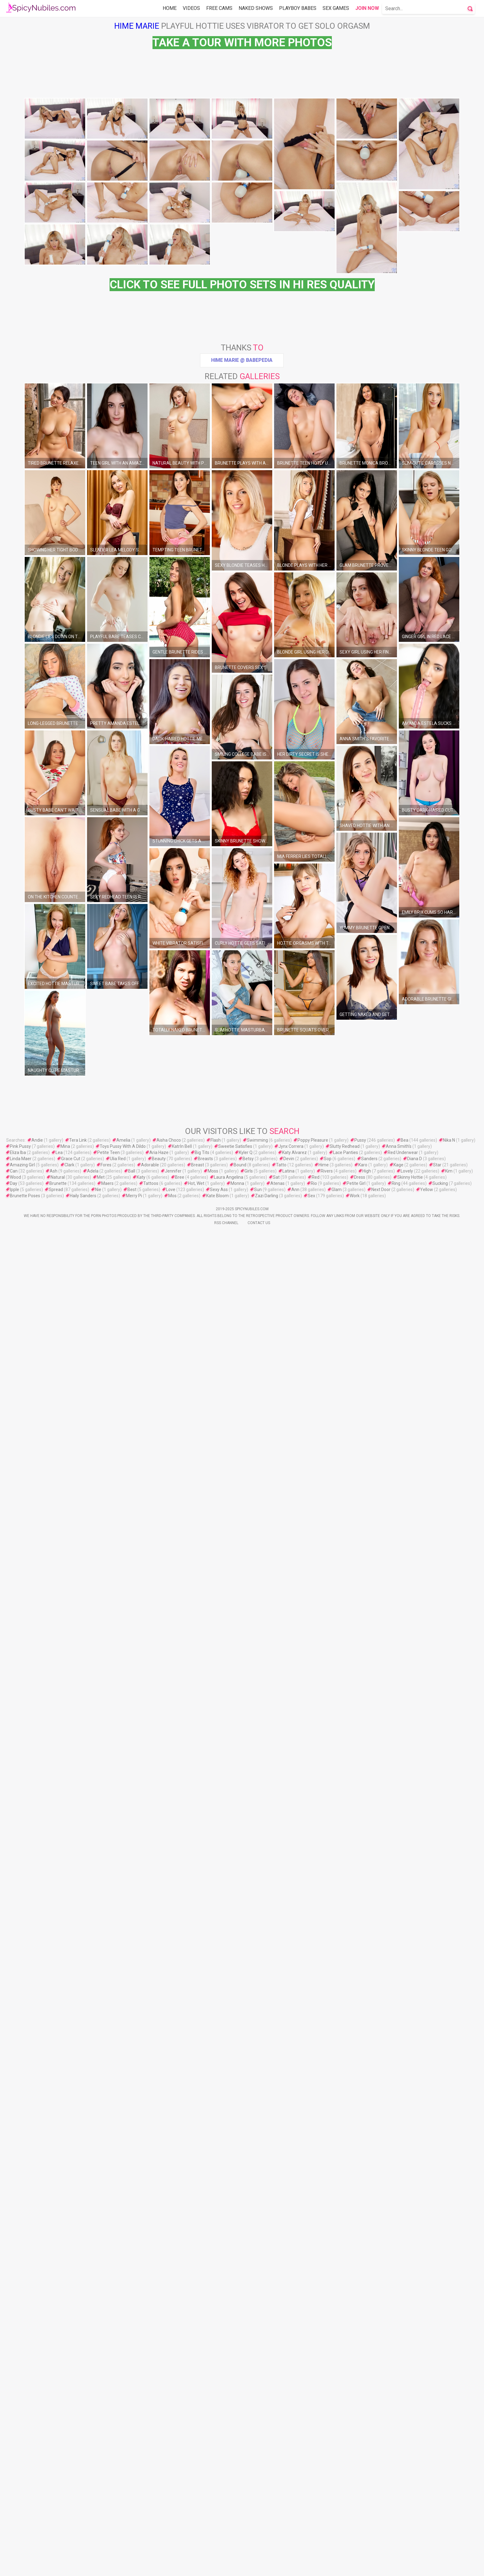 Image resolution: width=484 pixels, height=2576 pixels. I want to click on Rivers, so click(327, 2058).